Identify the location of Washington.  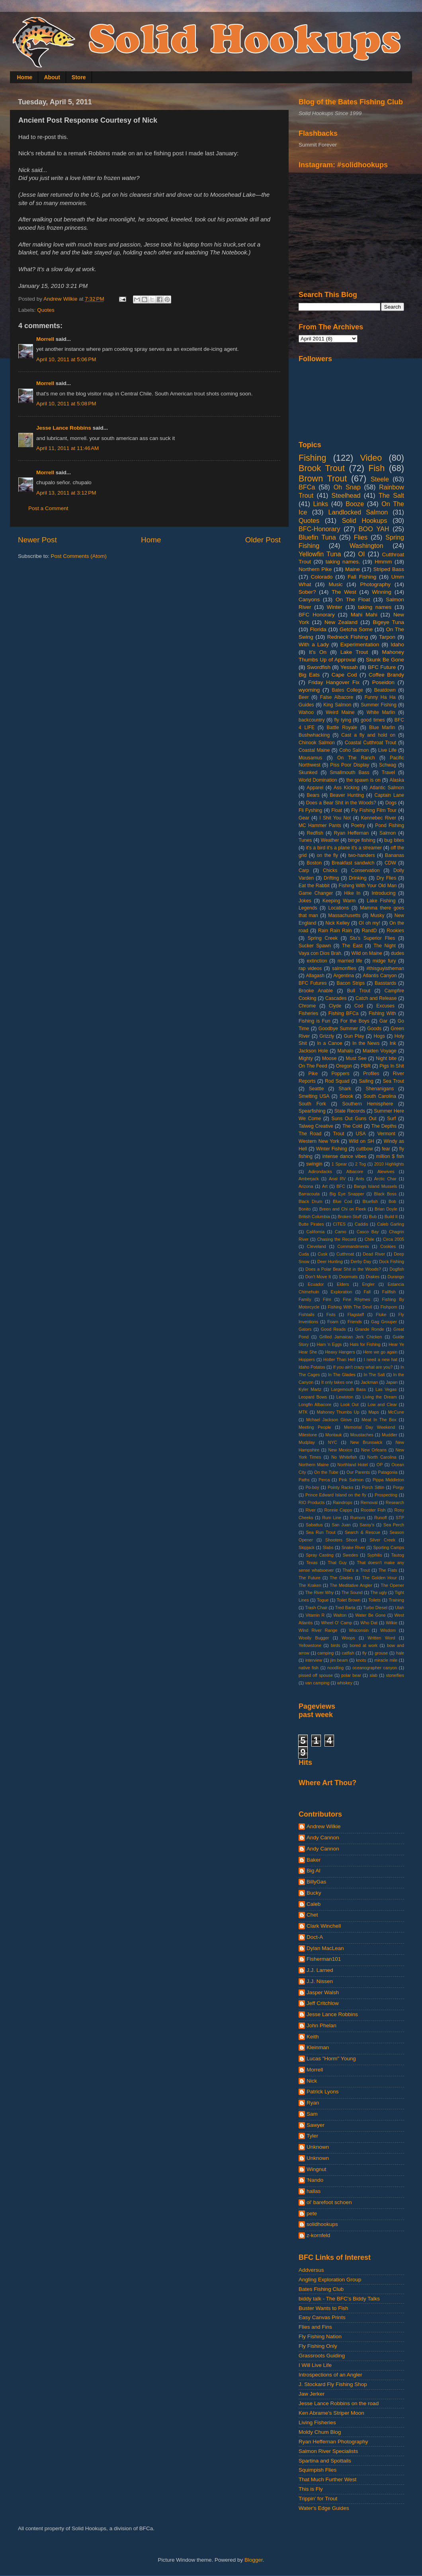
(366, 545).